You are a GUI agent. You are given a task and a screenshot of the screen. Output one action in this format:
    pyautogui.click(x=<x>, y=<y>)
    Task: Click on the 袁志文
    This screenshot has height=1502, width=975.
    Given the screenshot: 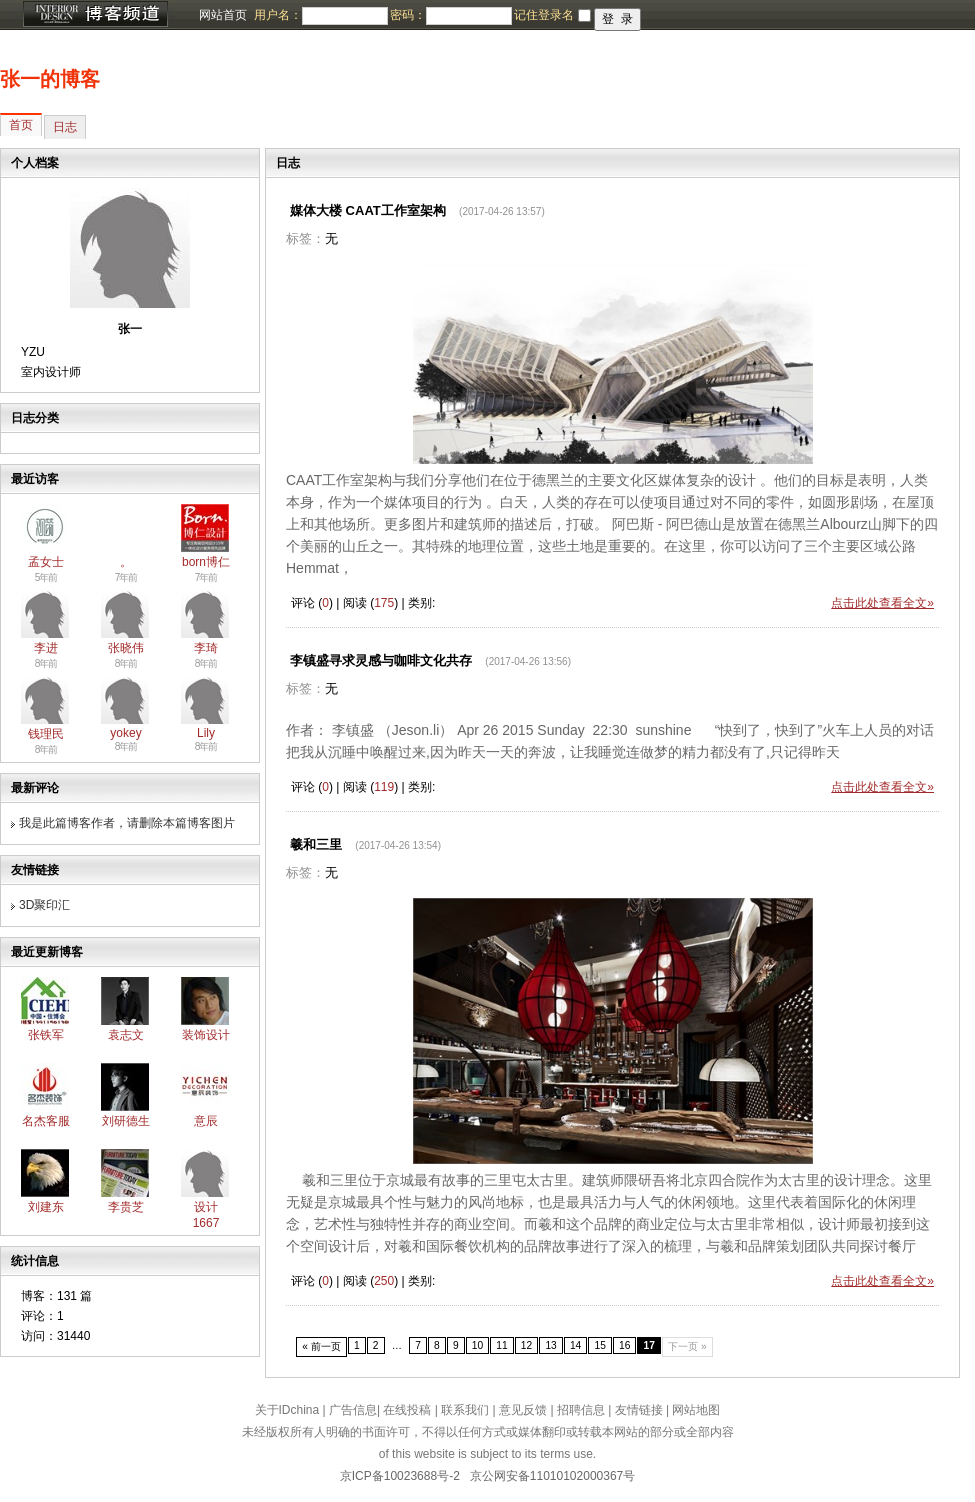 What is the action you would take?
    pyautogui.click(x=126, y=1035)
    